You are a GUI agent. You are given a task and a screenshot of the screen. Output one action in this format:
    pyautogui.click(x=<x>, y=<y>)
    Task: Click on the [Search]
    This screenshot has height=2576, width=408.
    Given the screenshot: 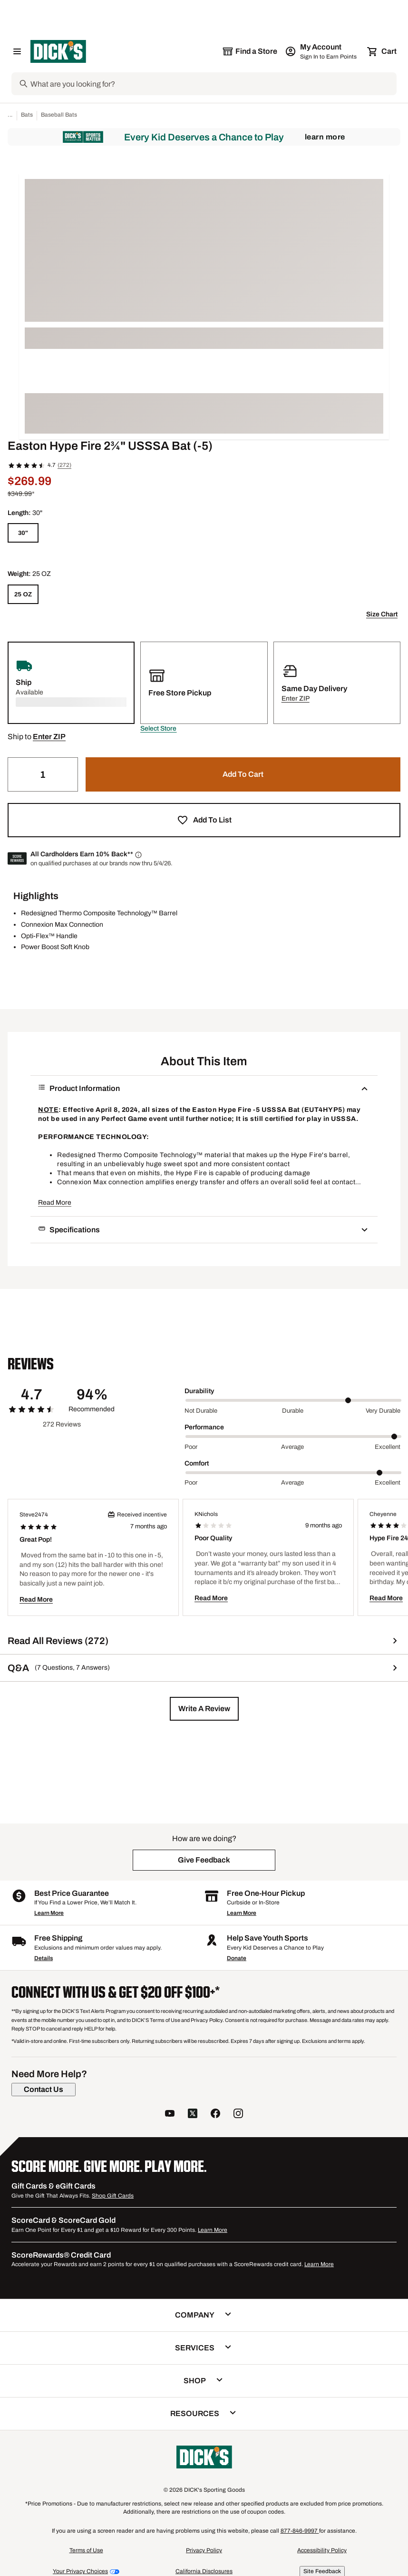 What is the action you would take?
    pyautogui.click(x=213, y=83)
    